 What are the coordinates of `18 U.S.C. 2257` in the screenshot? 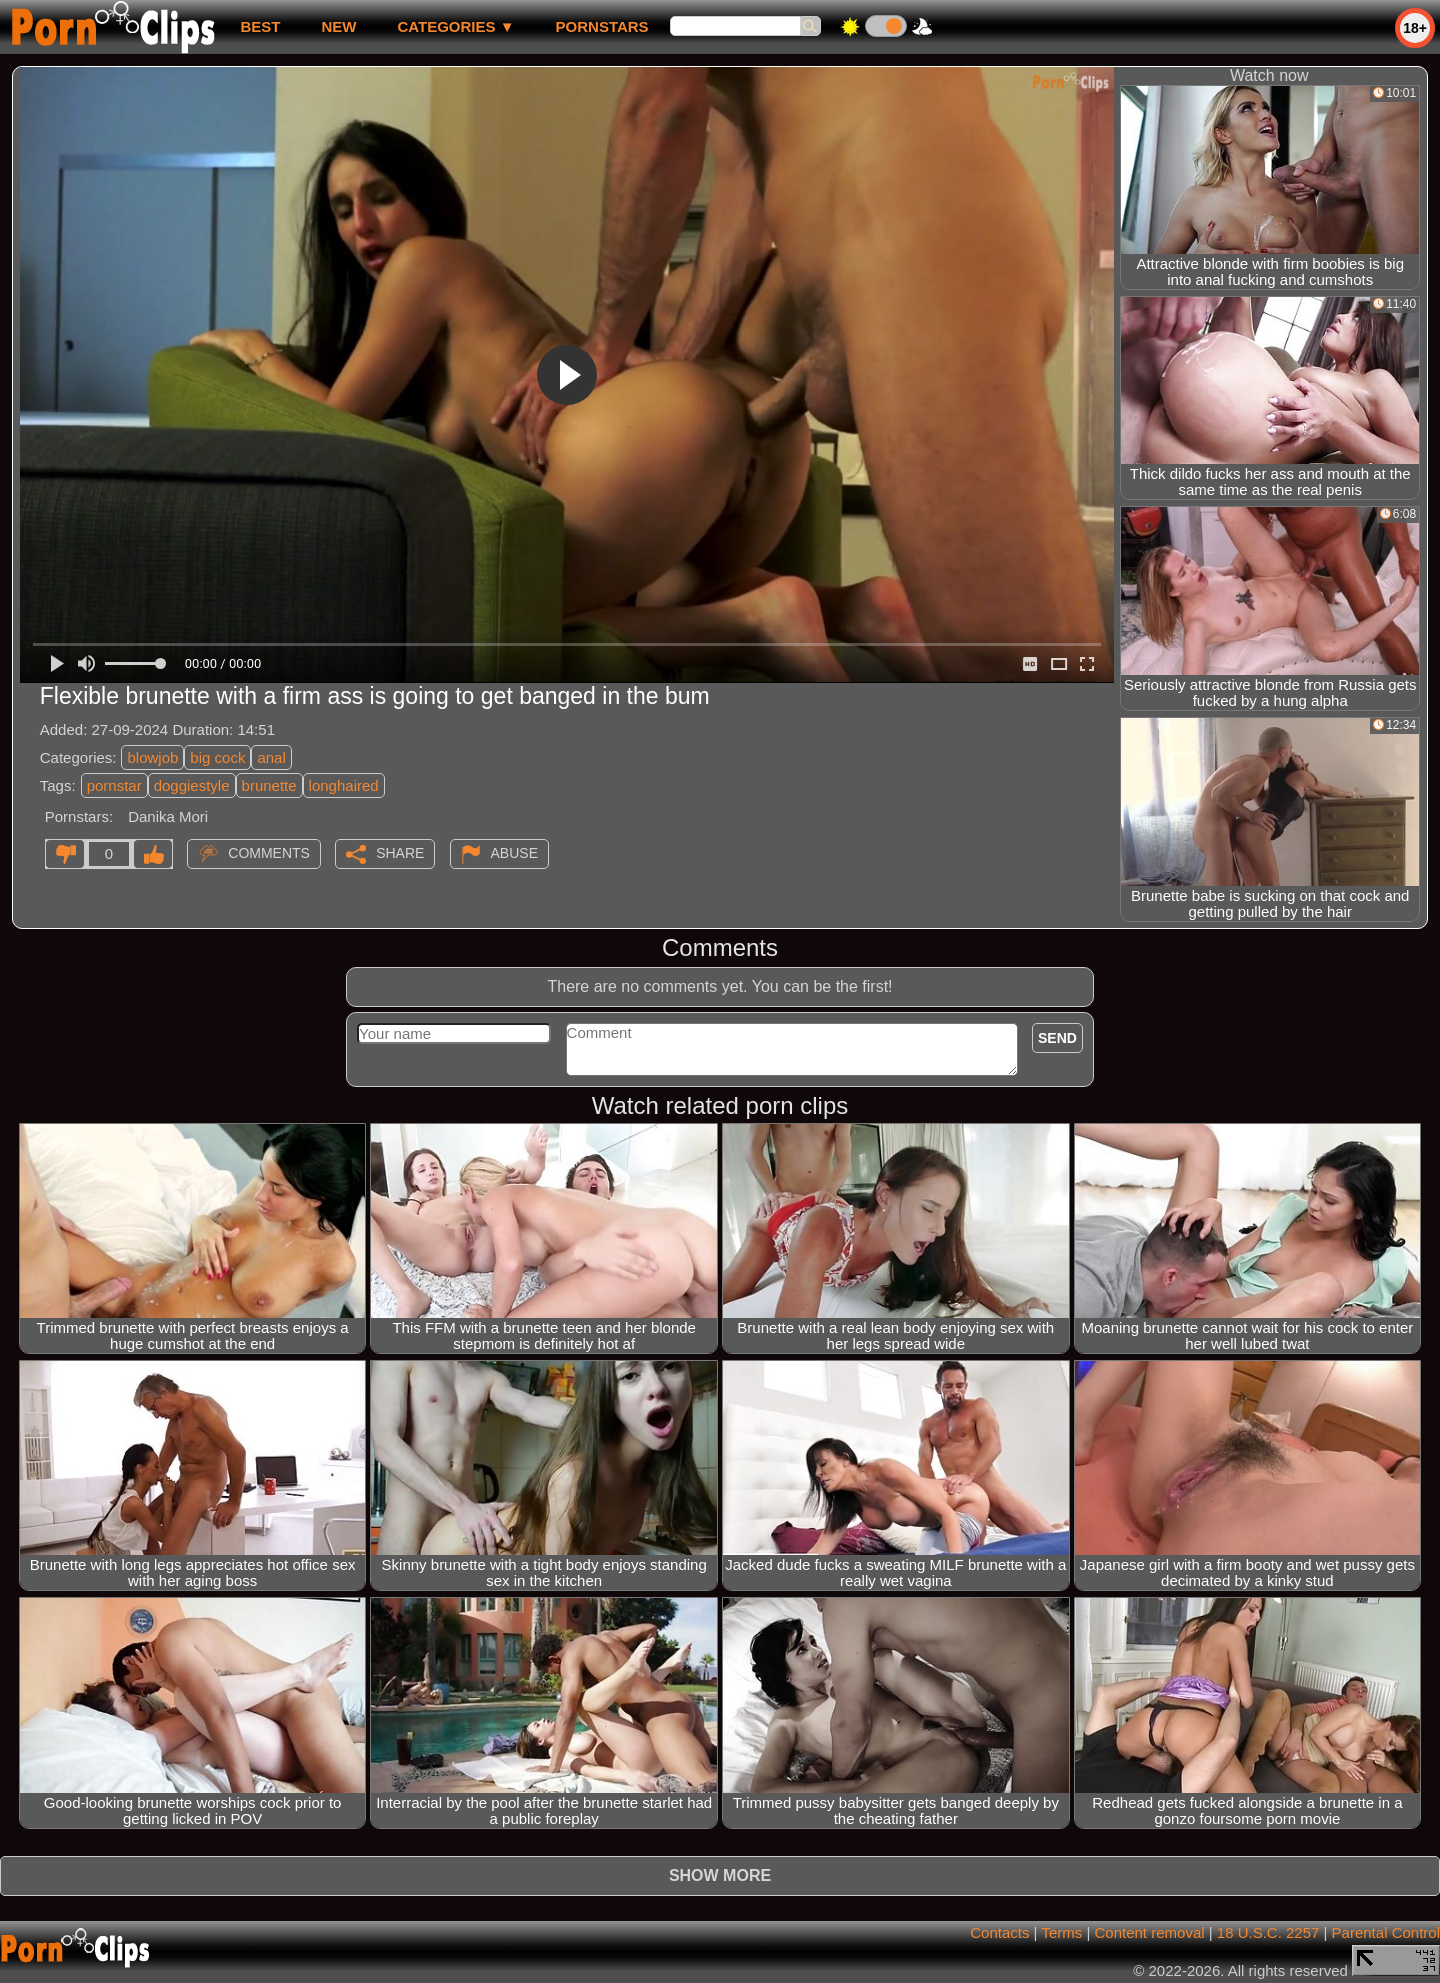 It's located at (1268, 1932).